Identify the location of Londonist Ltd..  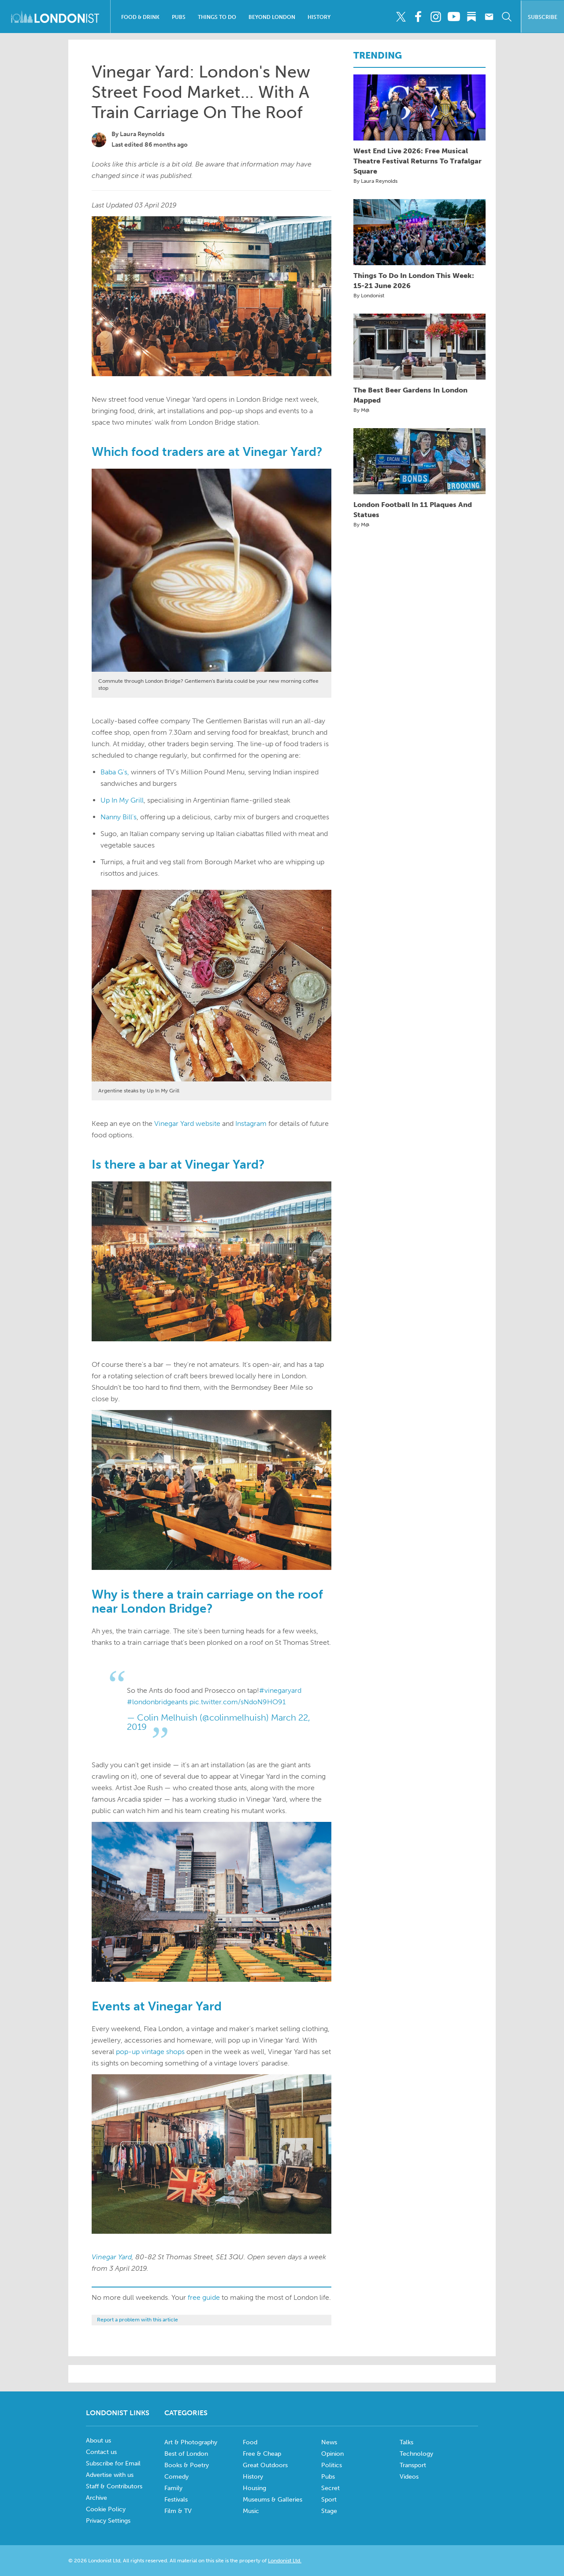
(284, 2560).